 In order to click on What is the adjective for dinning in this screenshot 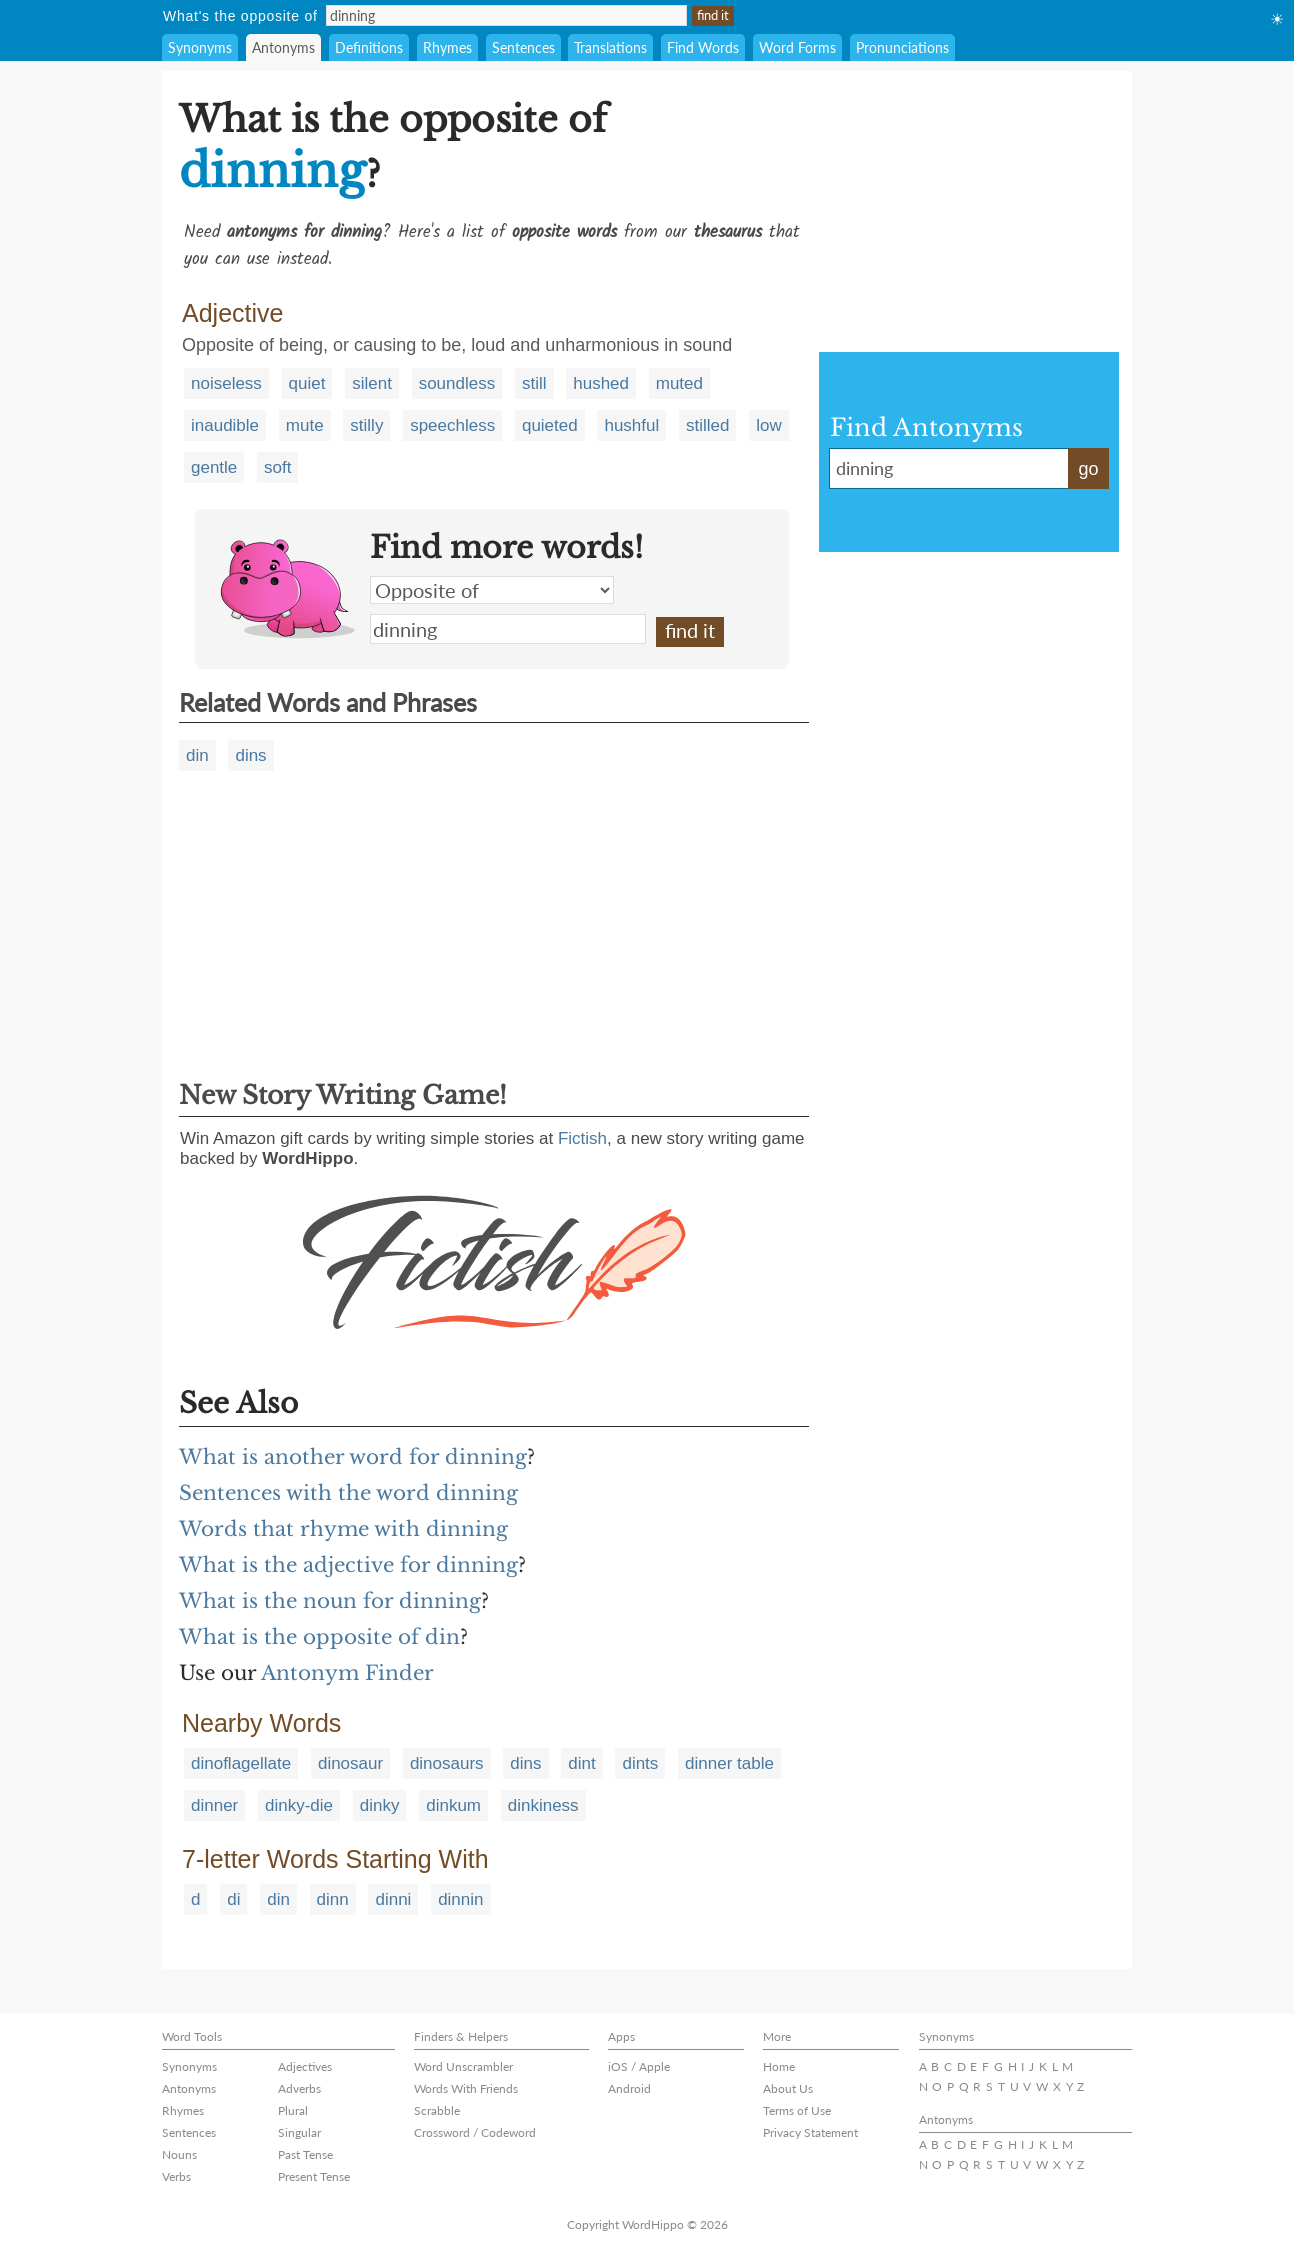, I will do `click(348, 1565)`.